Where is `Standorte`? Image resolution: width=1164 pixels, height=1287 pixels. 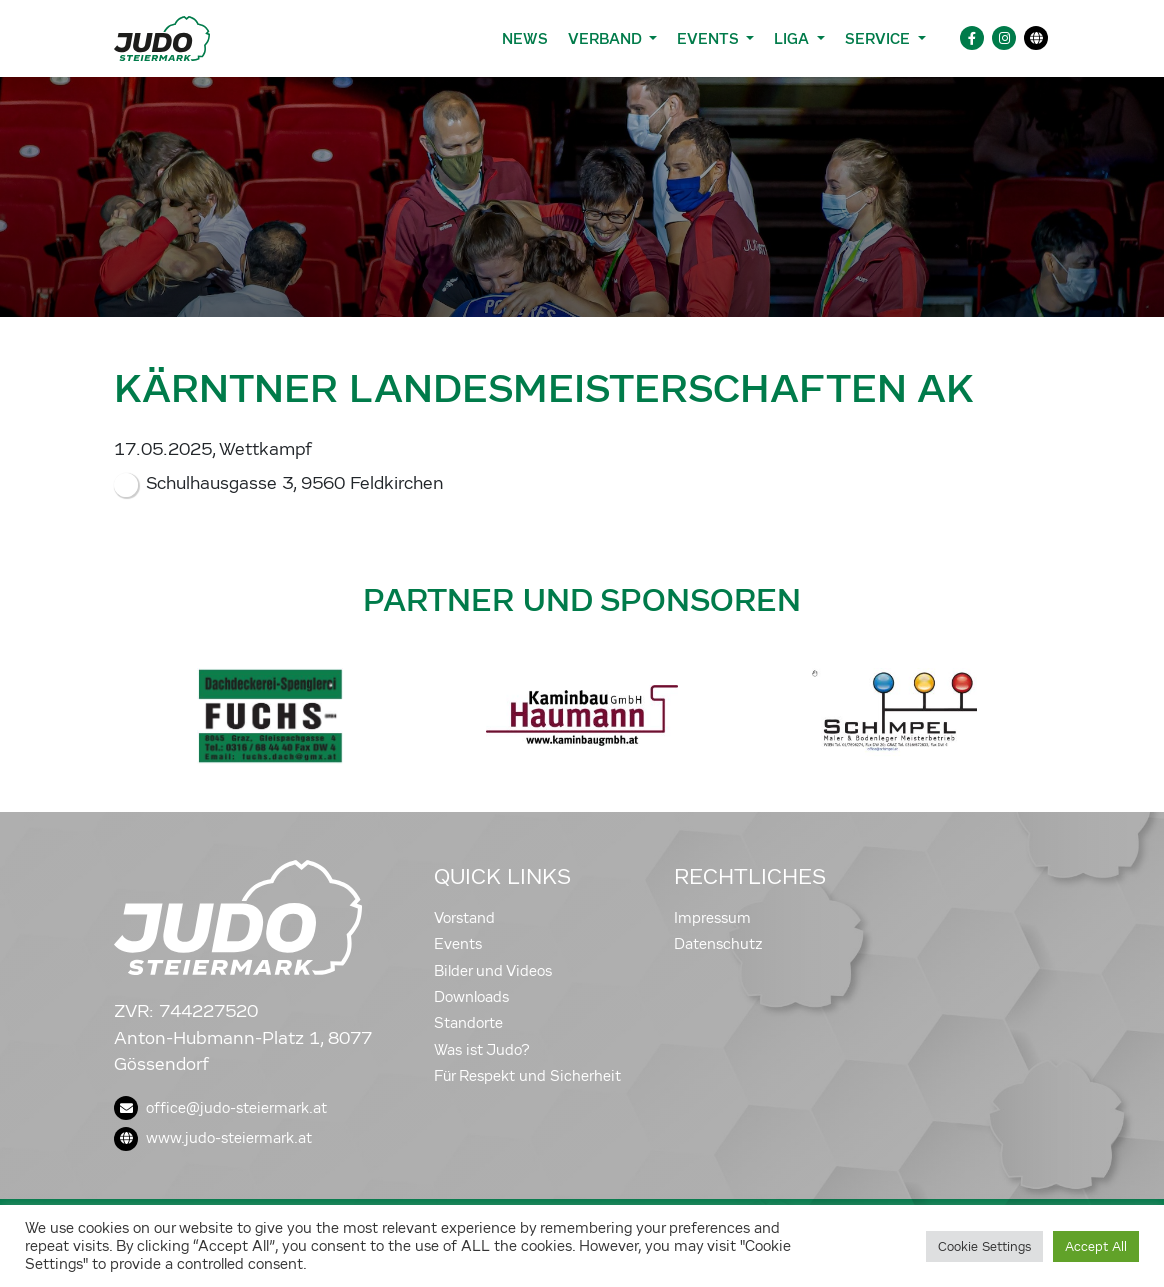 Standorte is located at coordinates (468, 1023).